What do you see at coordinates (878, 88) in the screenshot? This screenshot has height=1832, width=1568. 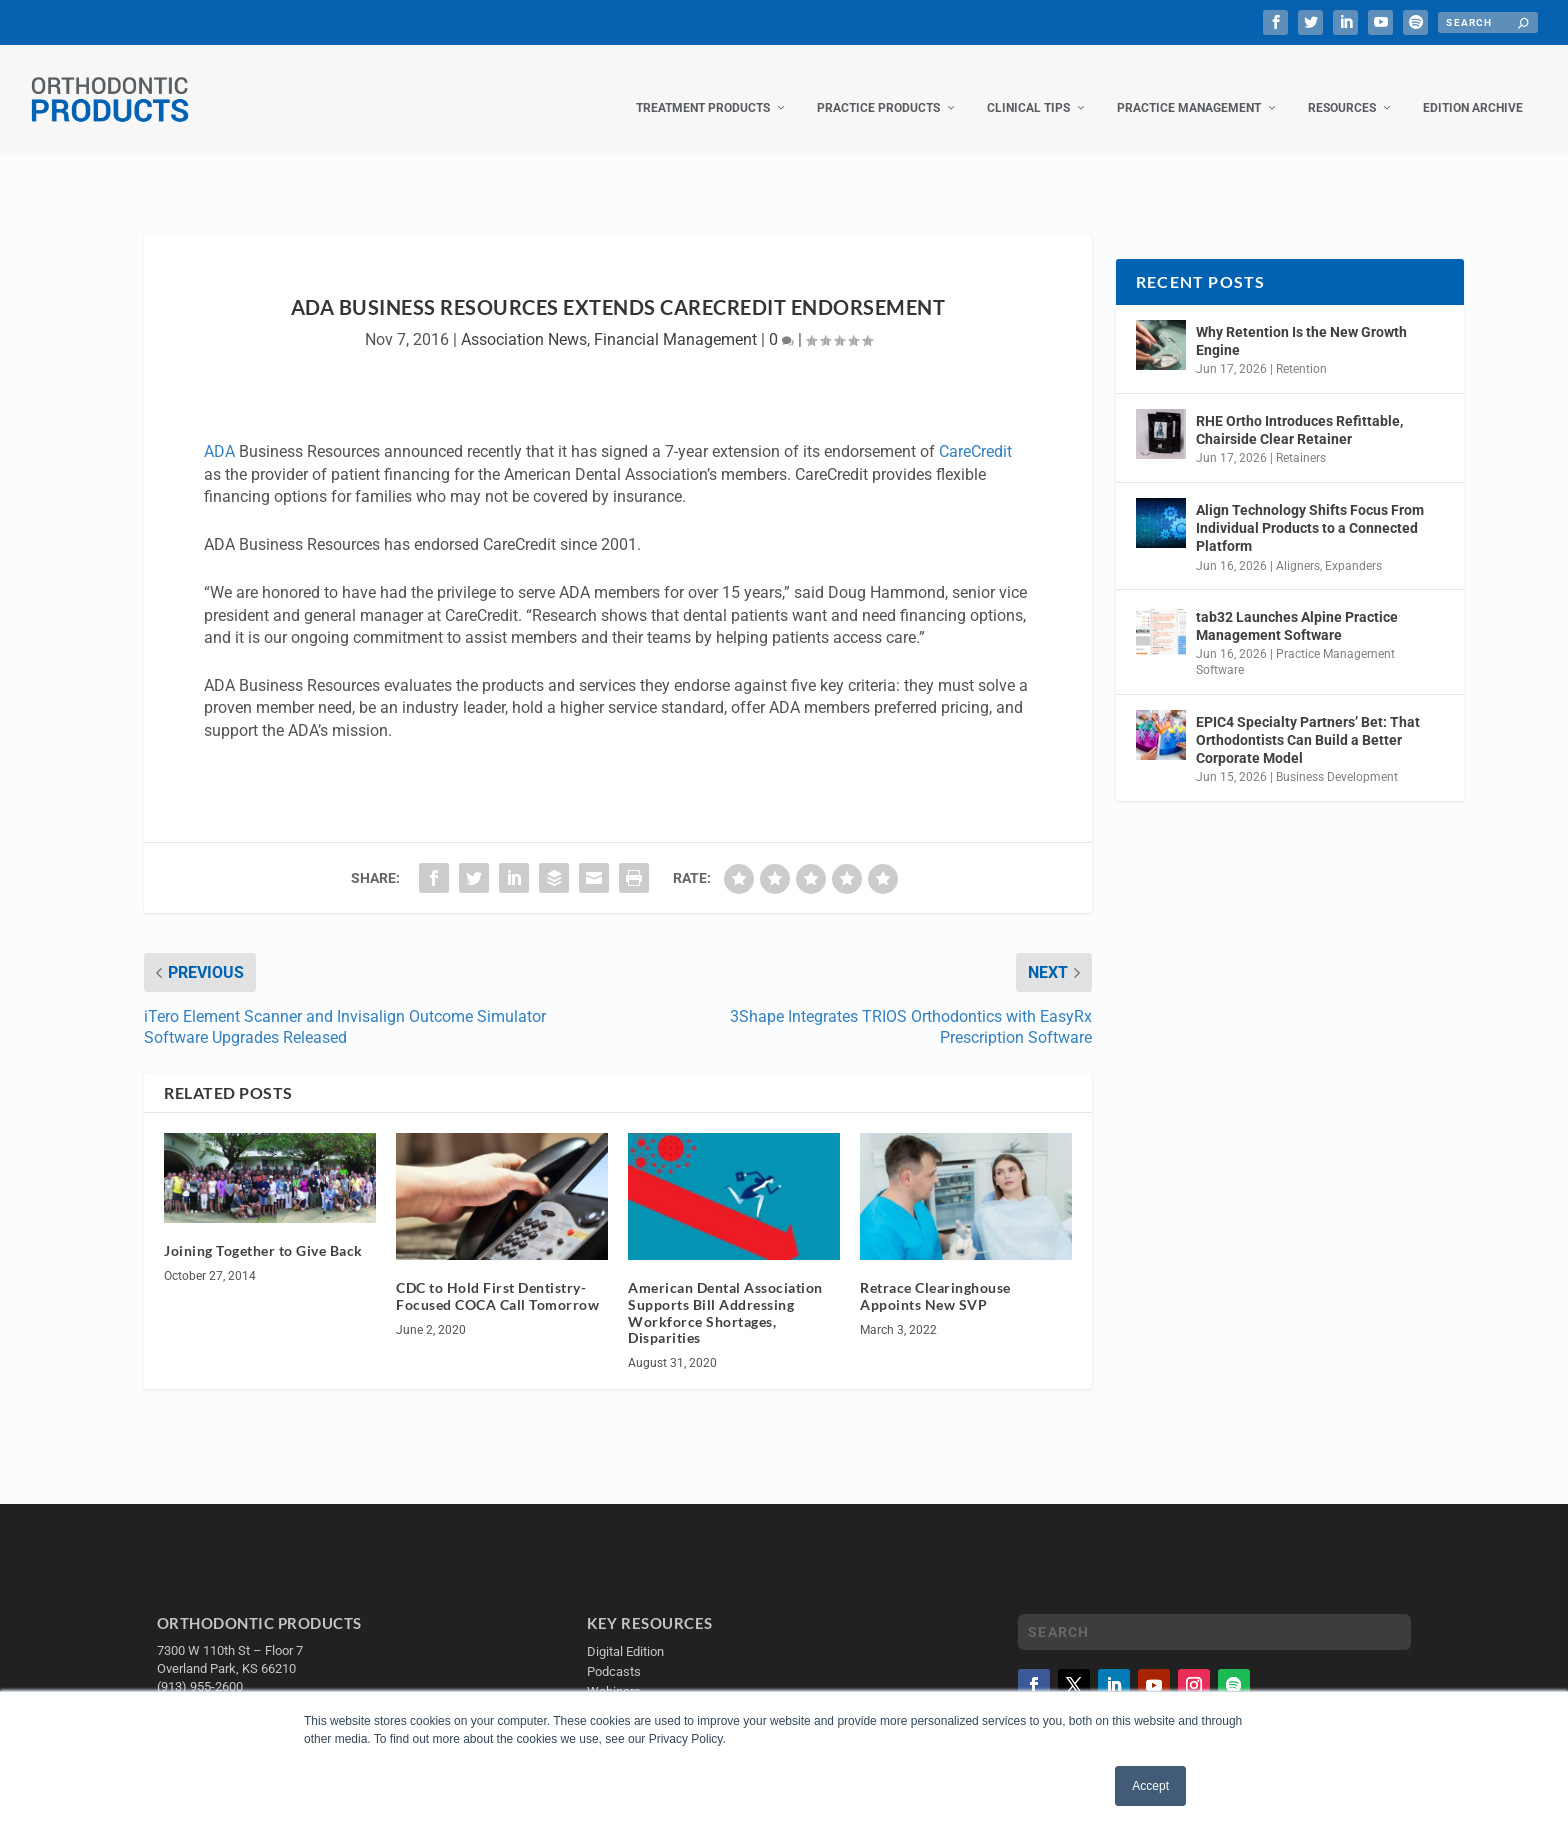 I see `Practice Products` at bounding box center [878, 88].